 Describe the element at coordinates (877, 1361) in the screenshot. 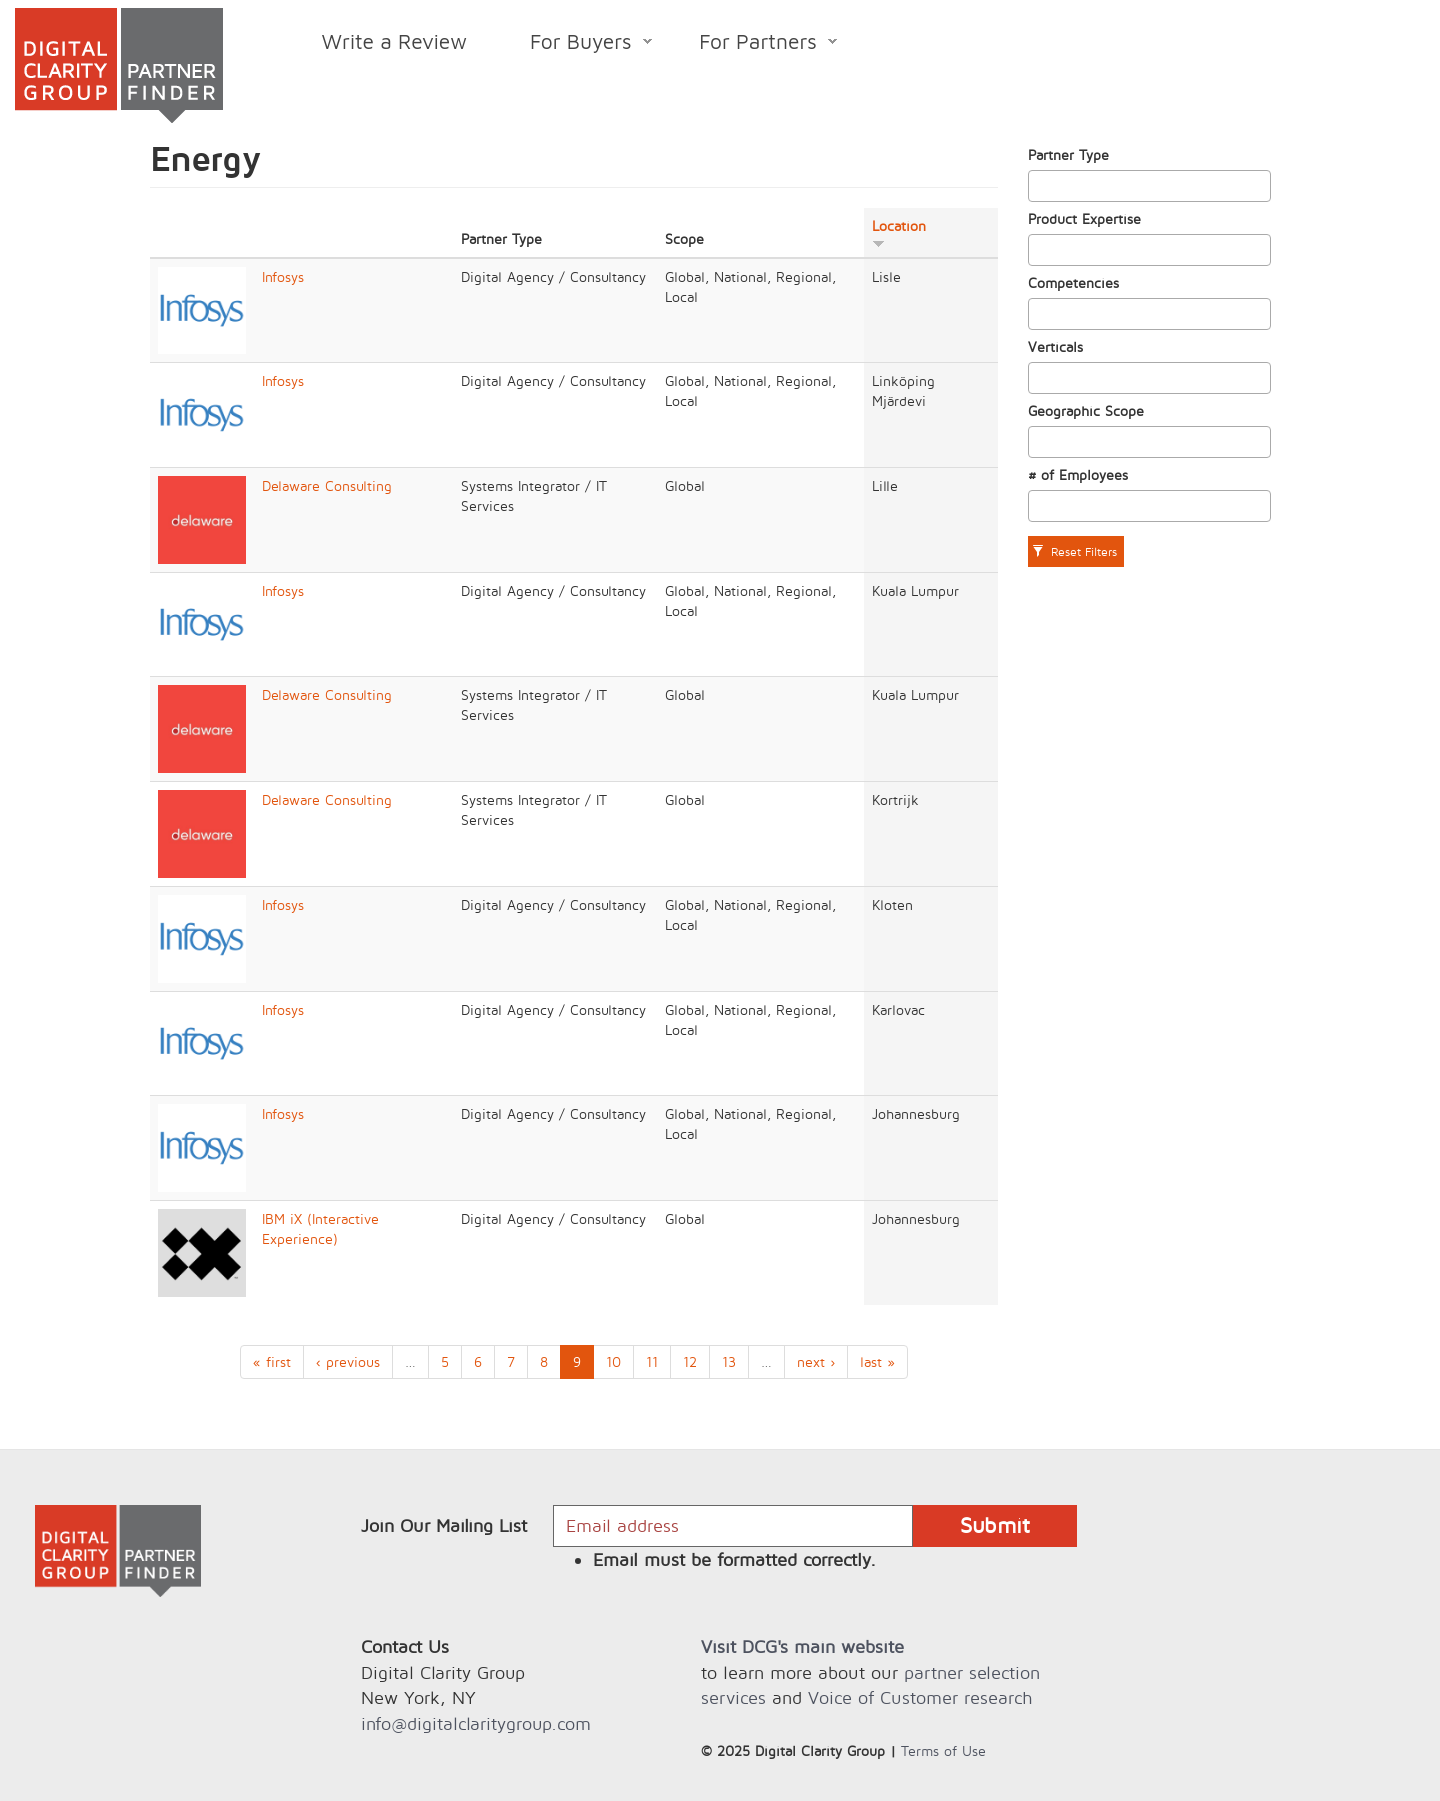

I see `last »` at that location.